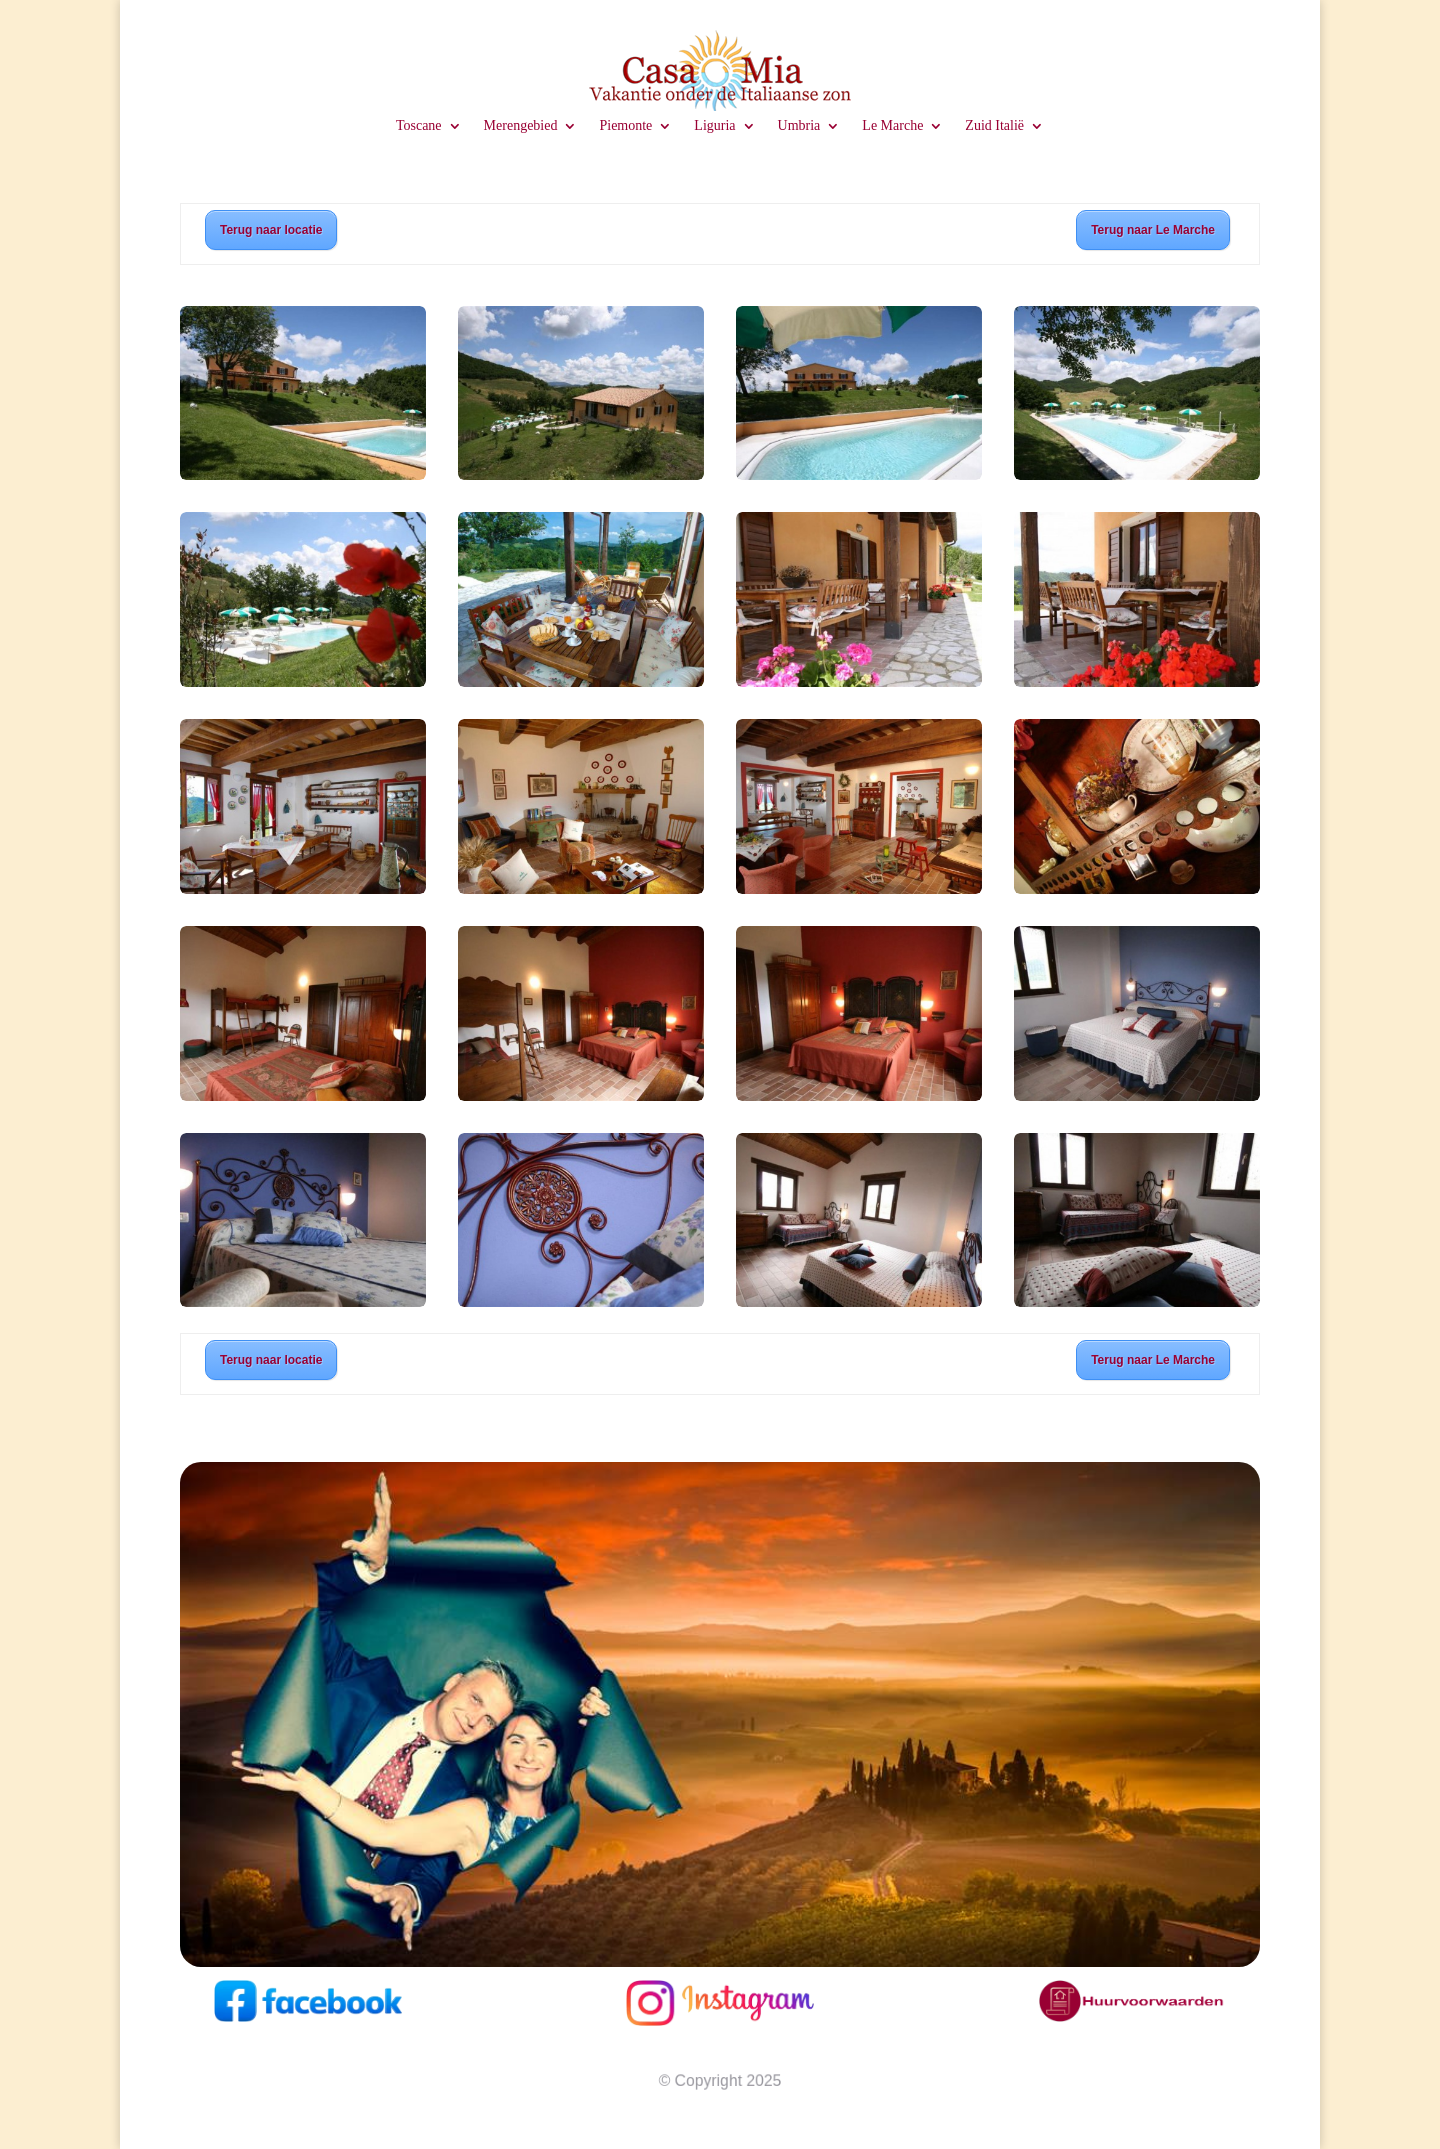 Image resolution: width=1440 pixels, height=2149 pixels. Describe the element at coordinates (1153, 230) in the screenshot. I see `Terug naar Le Marche` at that location.